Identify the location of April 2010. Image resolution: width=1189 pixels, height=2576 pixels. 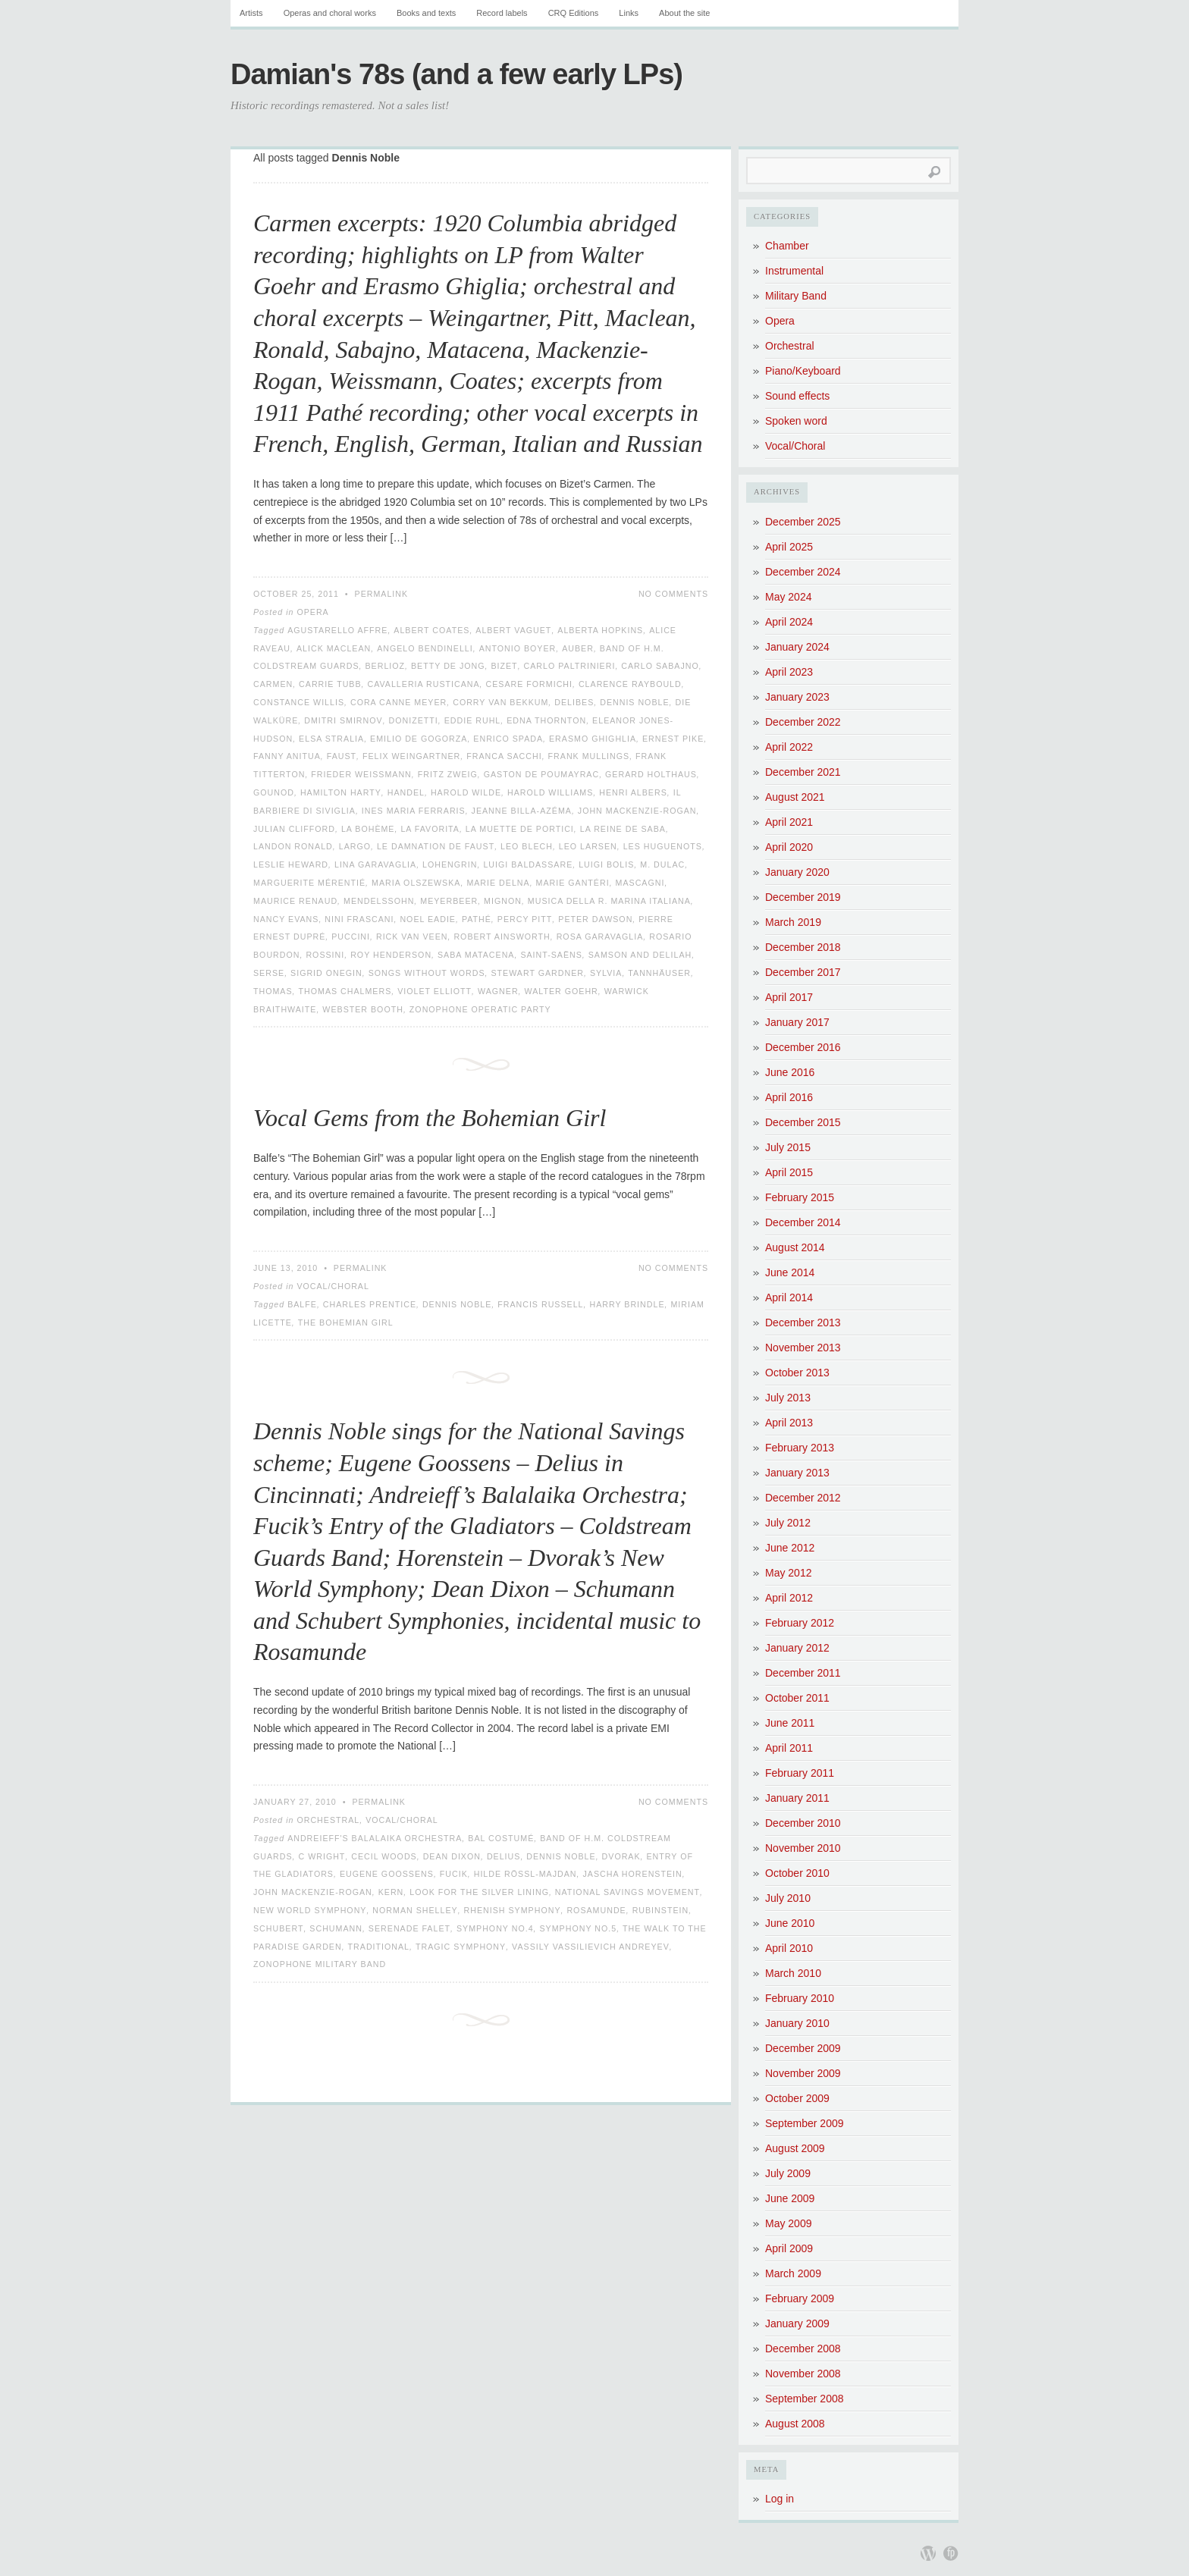
(789, 1948).